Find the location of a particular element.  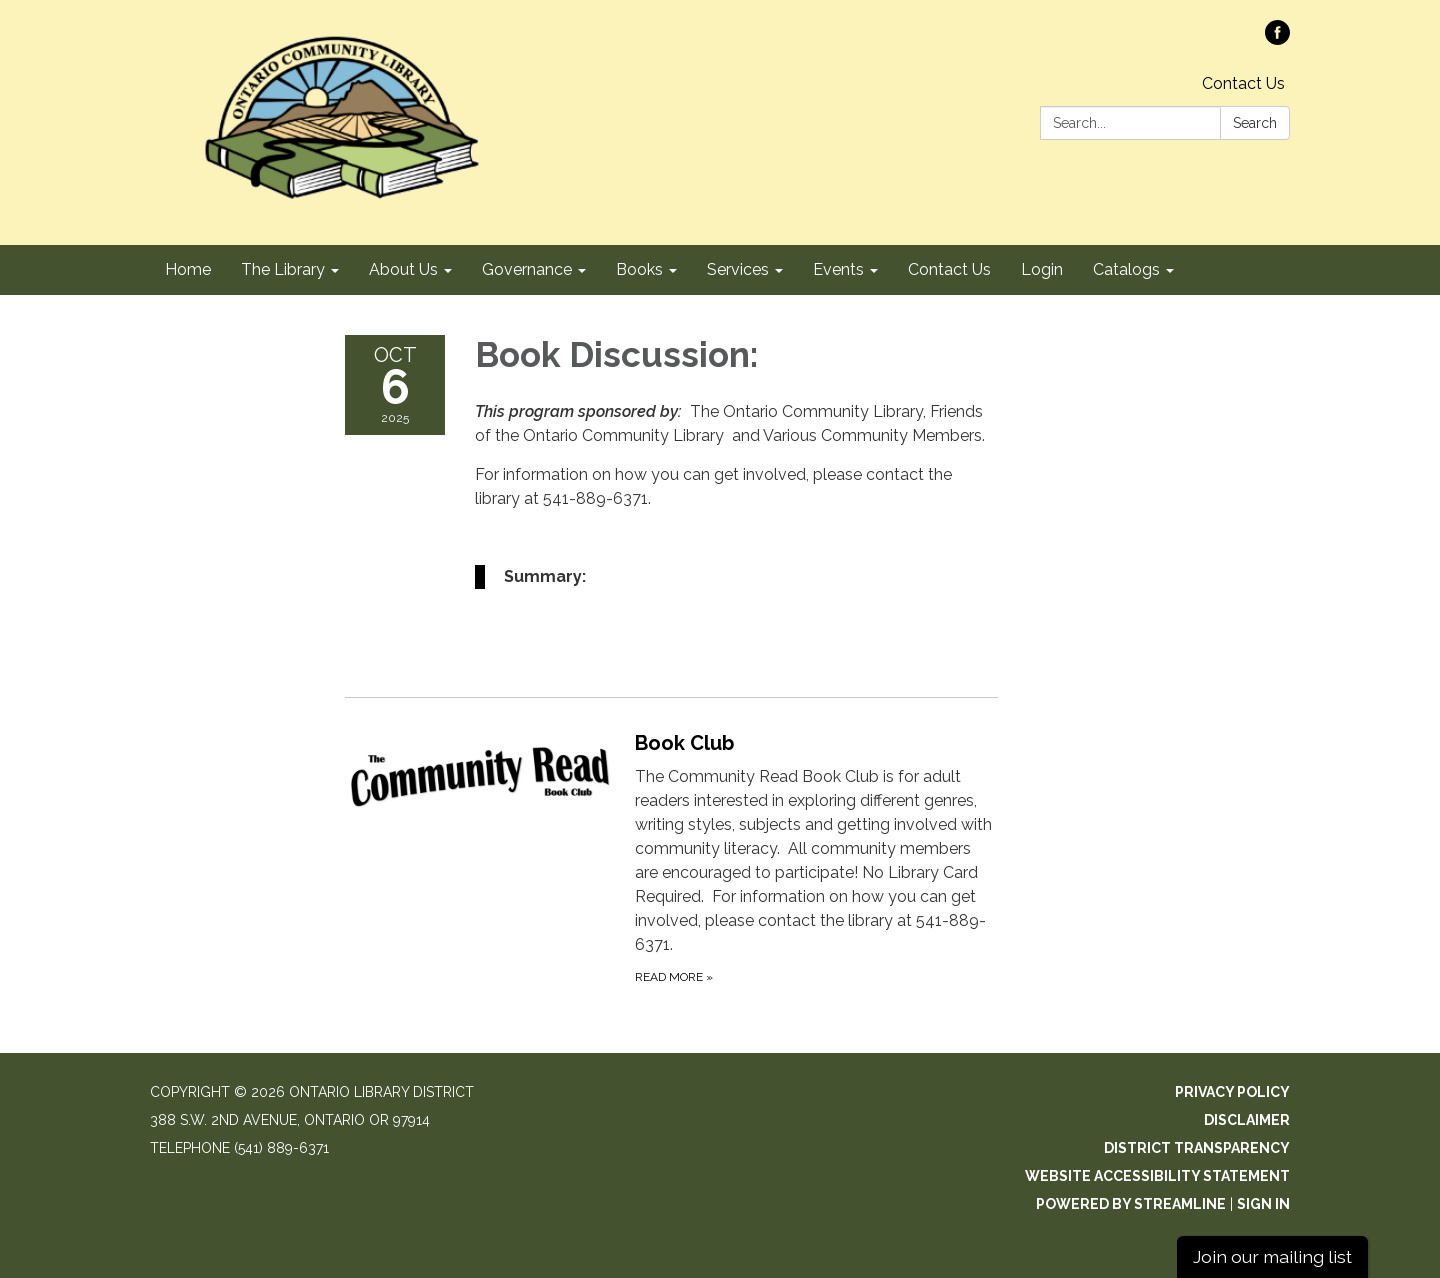

Powered by Streamline is located at coordinates (1131, 1204).